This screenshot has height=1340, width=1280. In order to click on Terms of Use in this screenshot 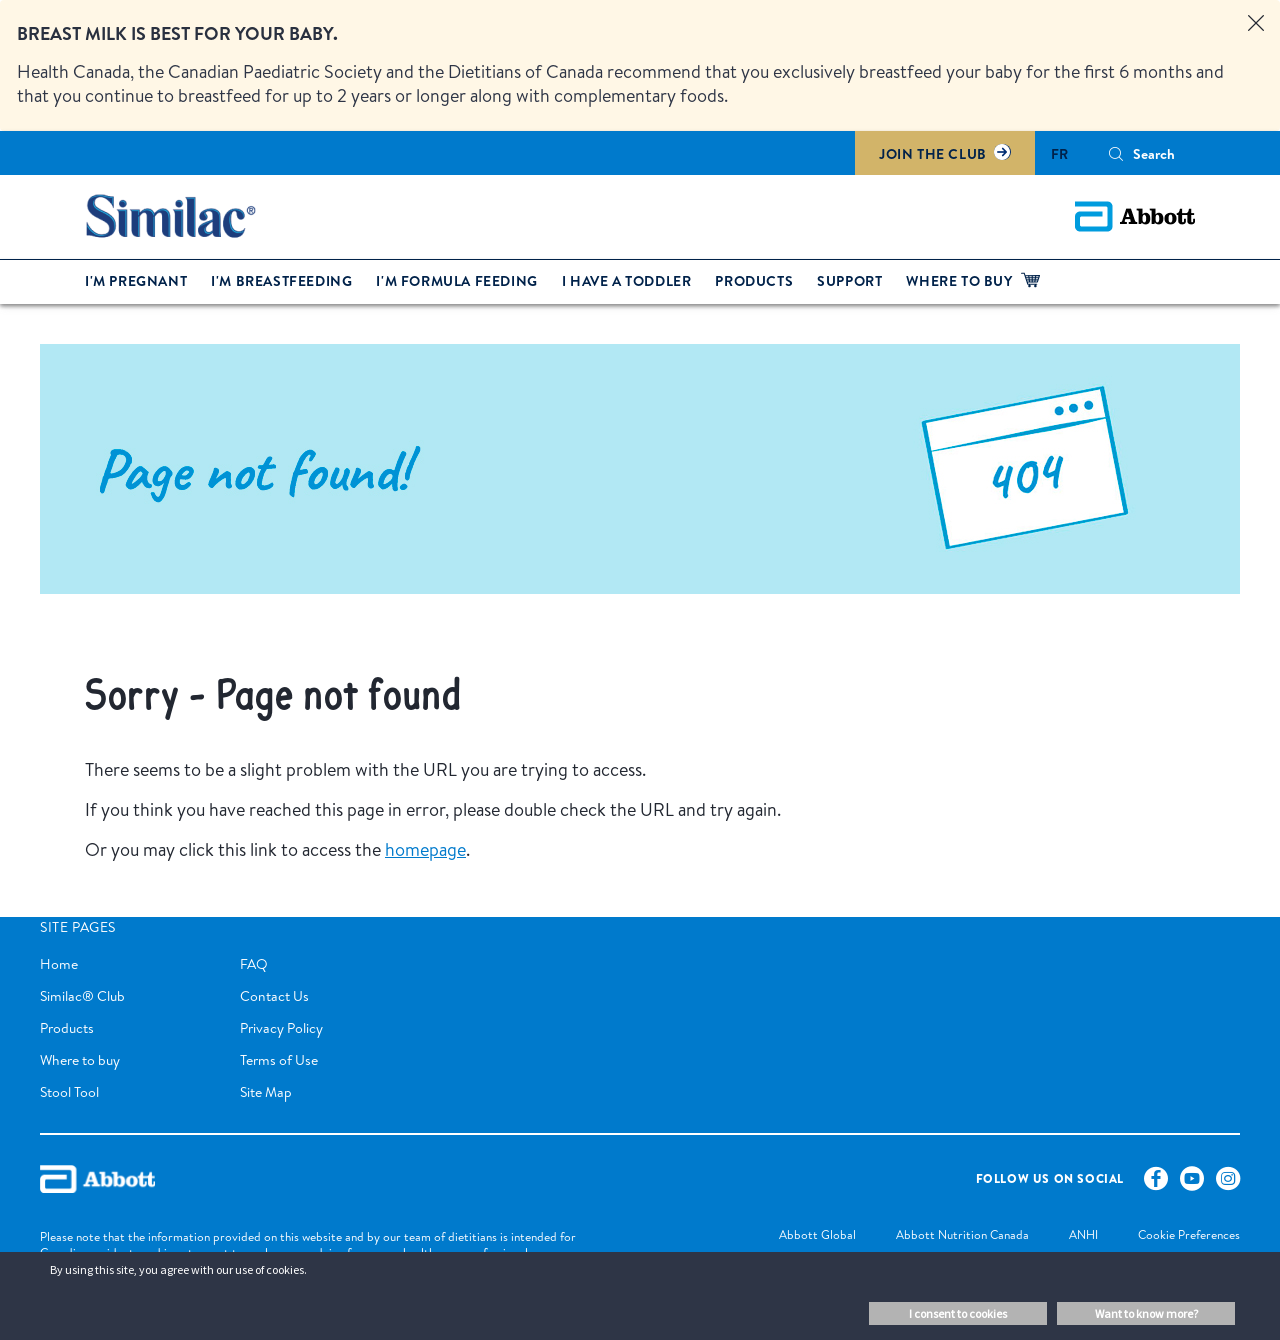, I will do `click(279, 1060)`.